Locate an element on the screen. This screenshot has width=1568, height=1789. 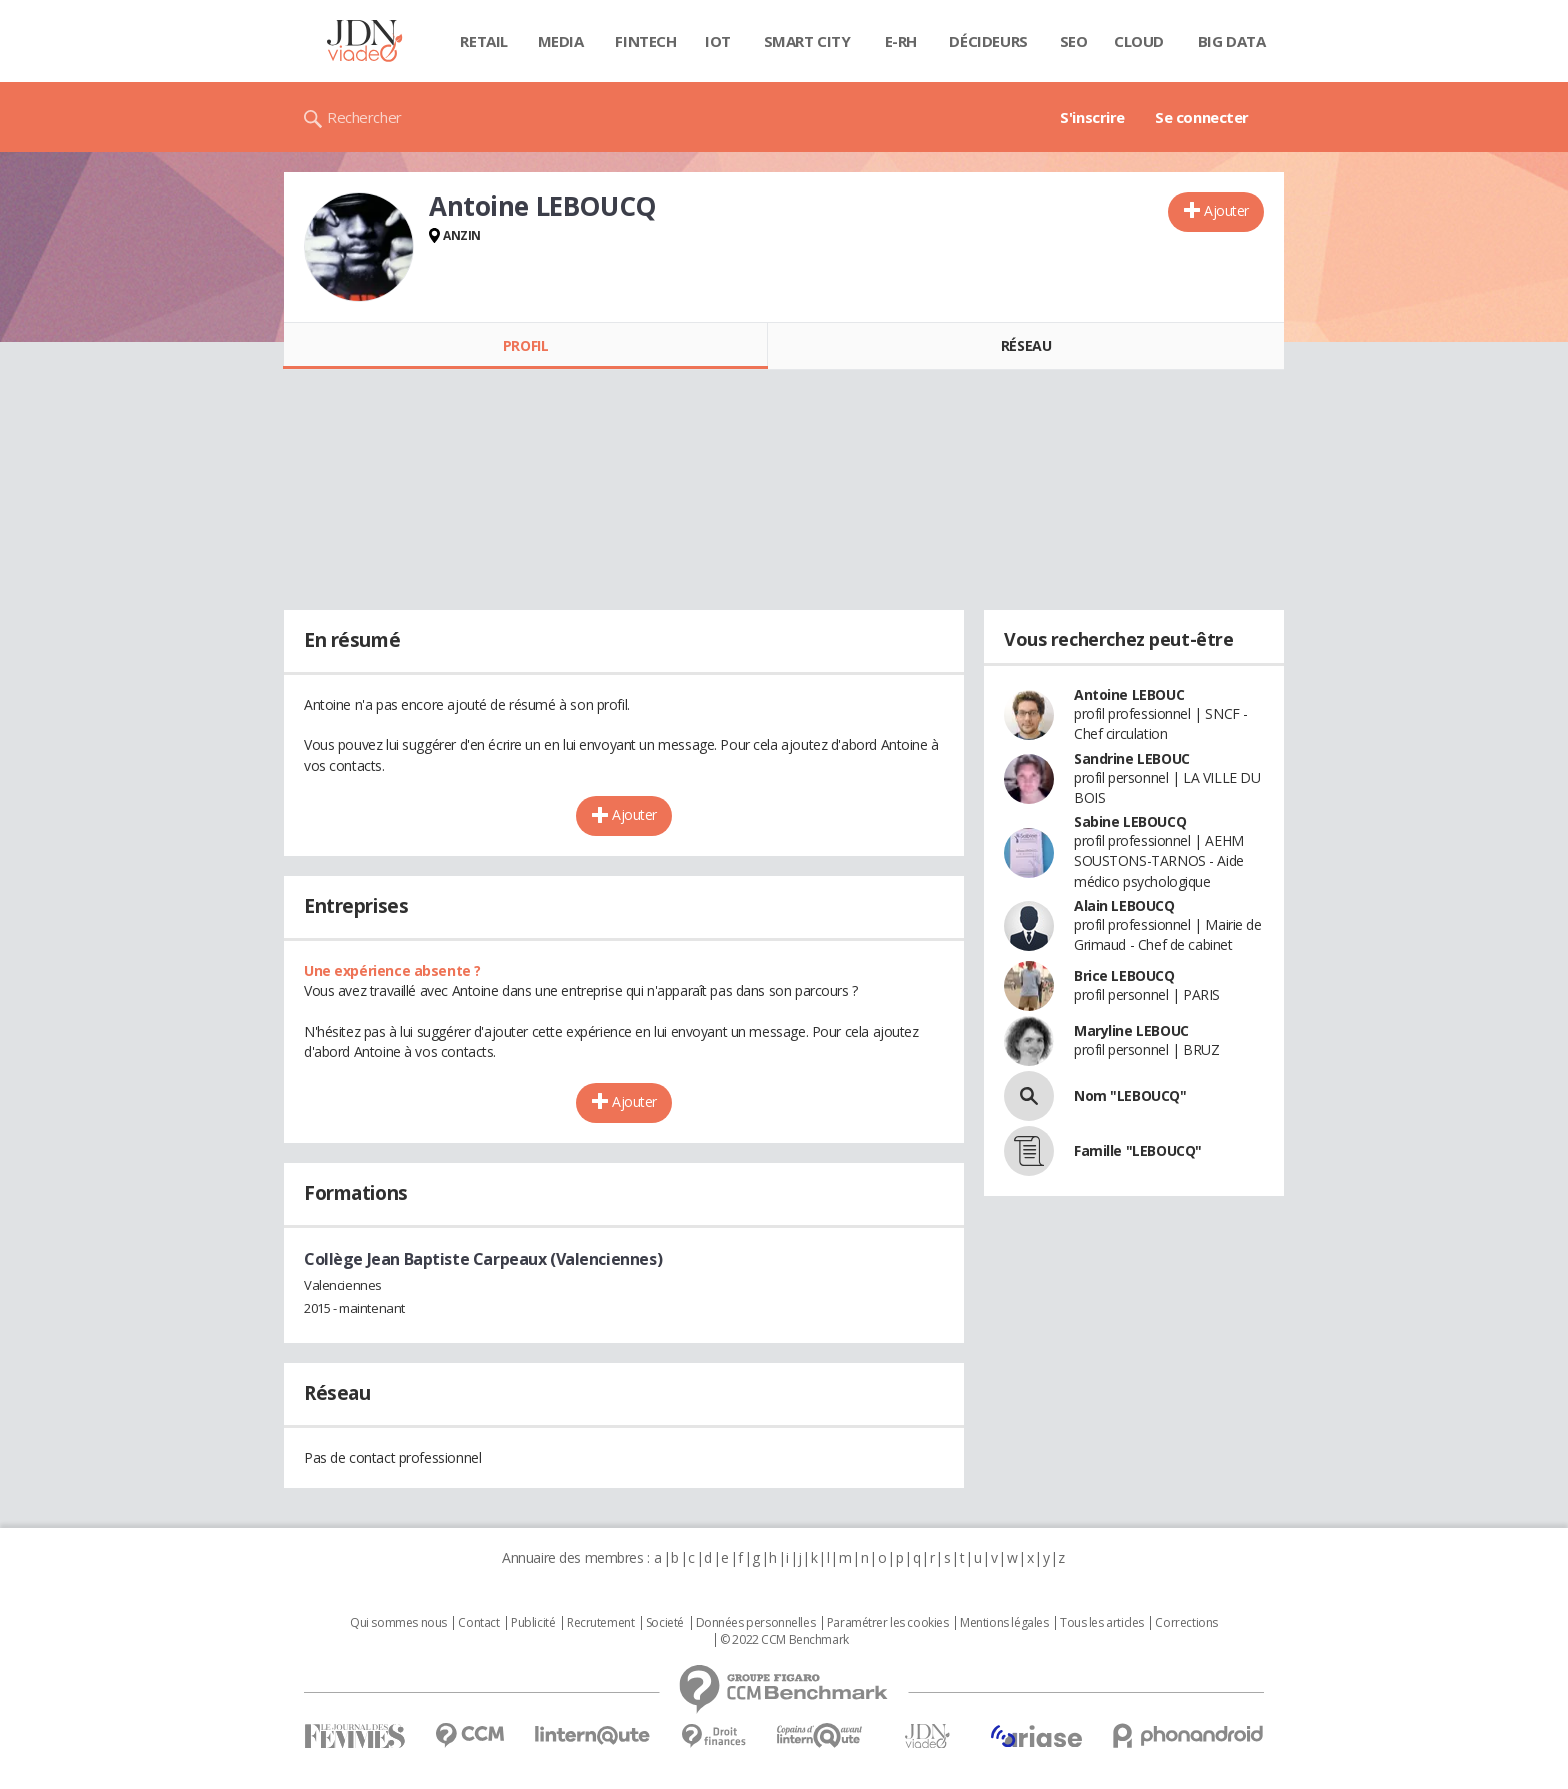
Sandrine LEBOUC is located at coordinates (1132, 758).